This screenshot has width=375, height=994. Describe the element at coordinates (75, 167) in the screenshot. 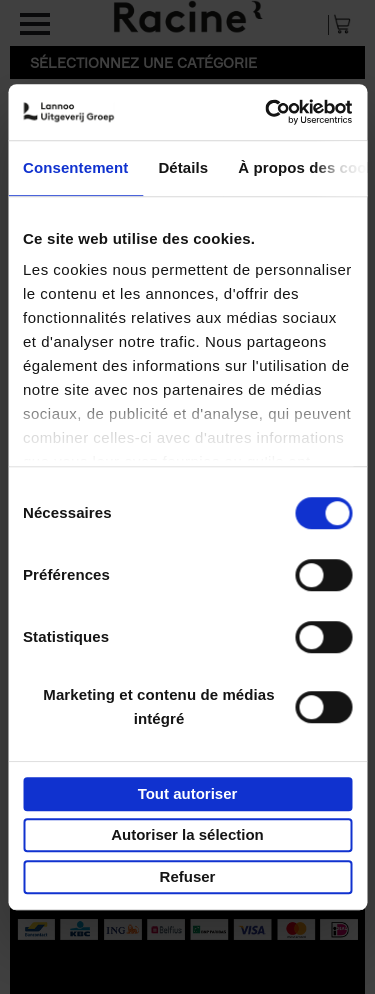

I see `Consentement [tab]` at that location.